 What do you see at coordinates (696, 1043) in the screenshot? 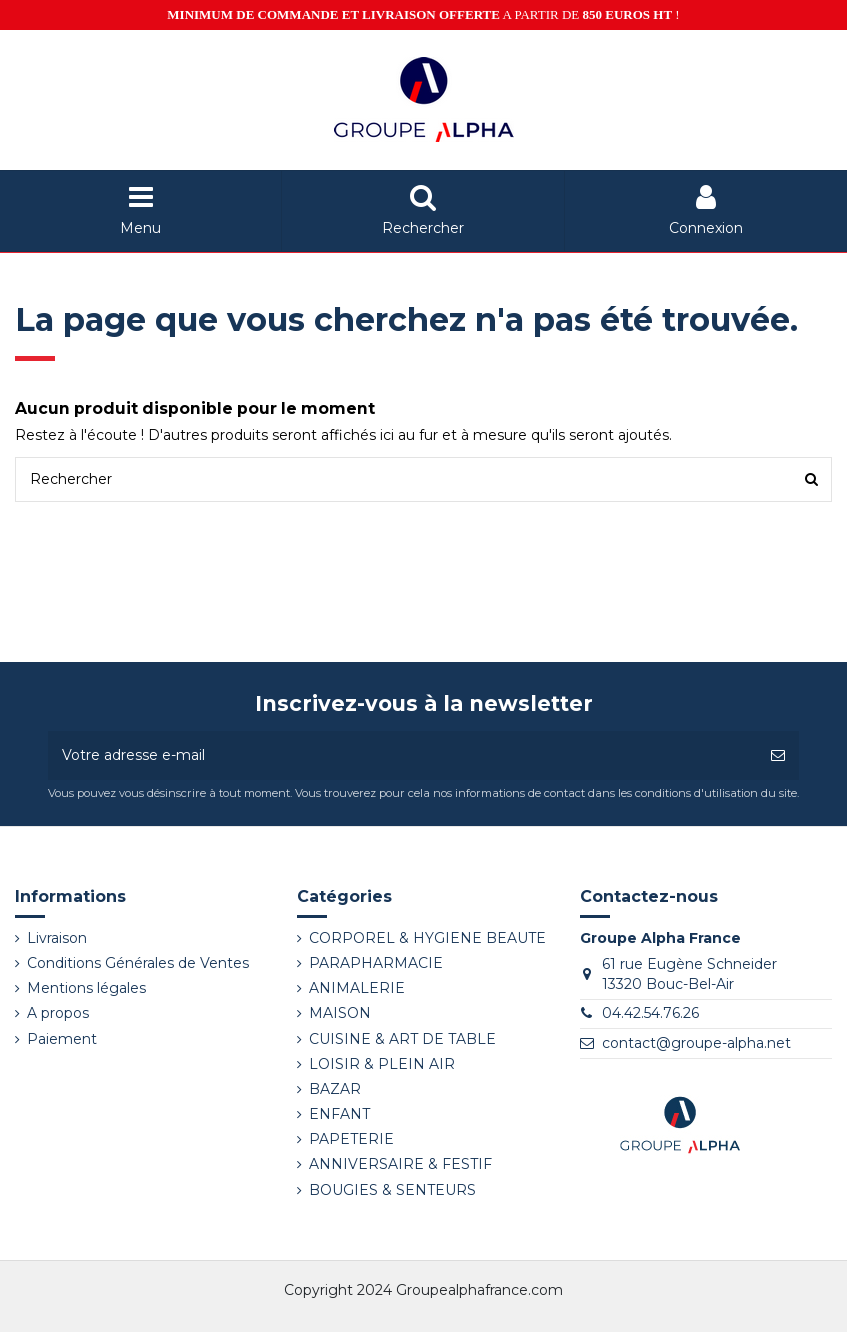
I see `contact@groupe-alpha.net` at bounding box center [696, 1043].